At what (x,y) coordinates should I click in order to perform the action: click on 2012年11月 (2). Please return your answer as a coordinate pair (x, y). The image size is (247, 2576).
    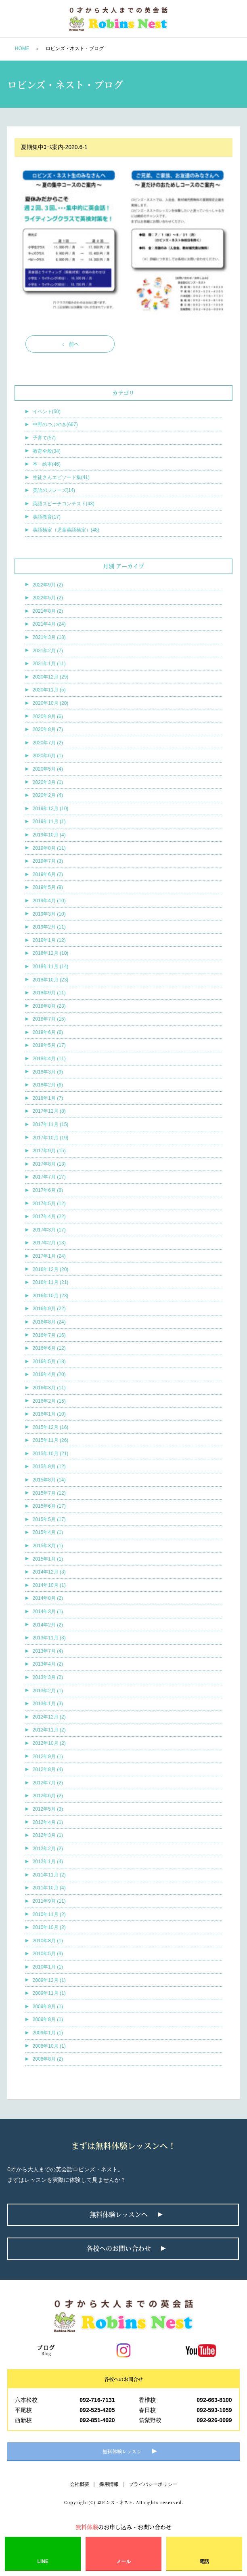
    Looking at the image, I should click on (49, 1730).